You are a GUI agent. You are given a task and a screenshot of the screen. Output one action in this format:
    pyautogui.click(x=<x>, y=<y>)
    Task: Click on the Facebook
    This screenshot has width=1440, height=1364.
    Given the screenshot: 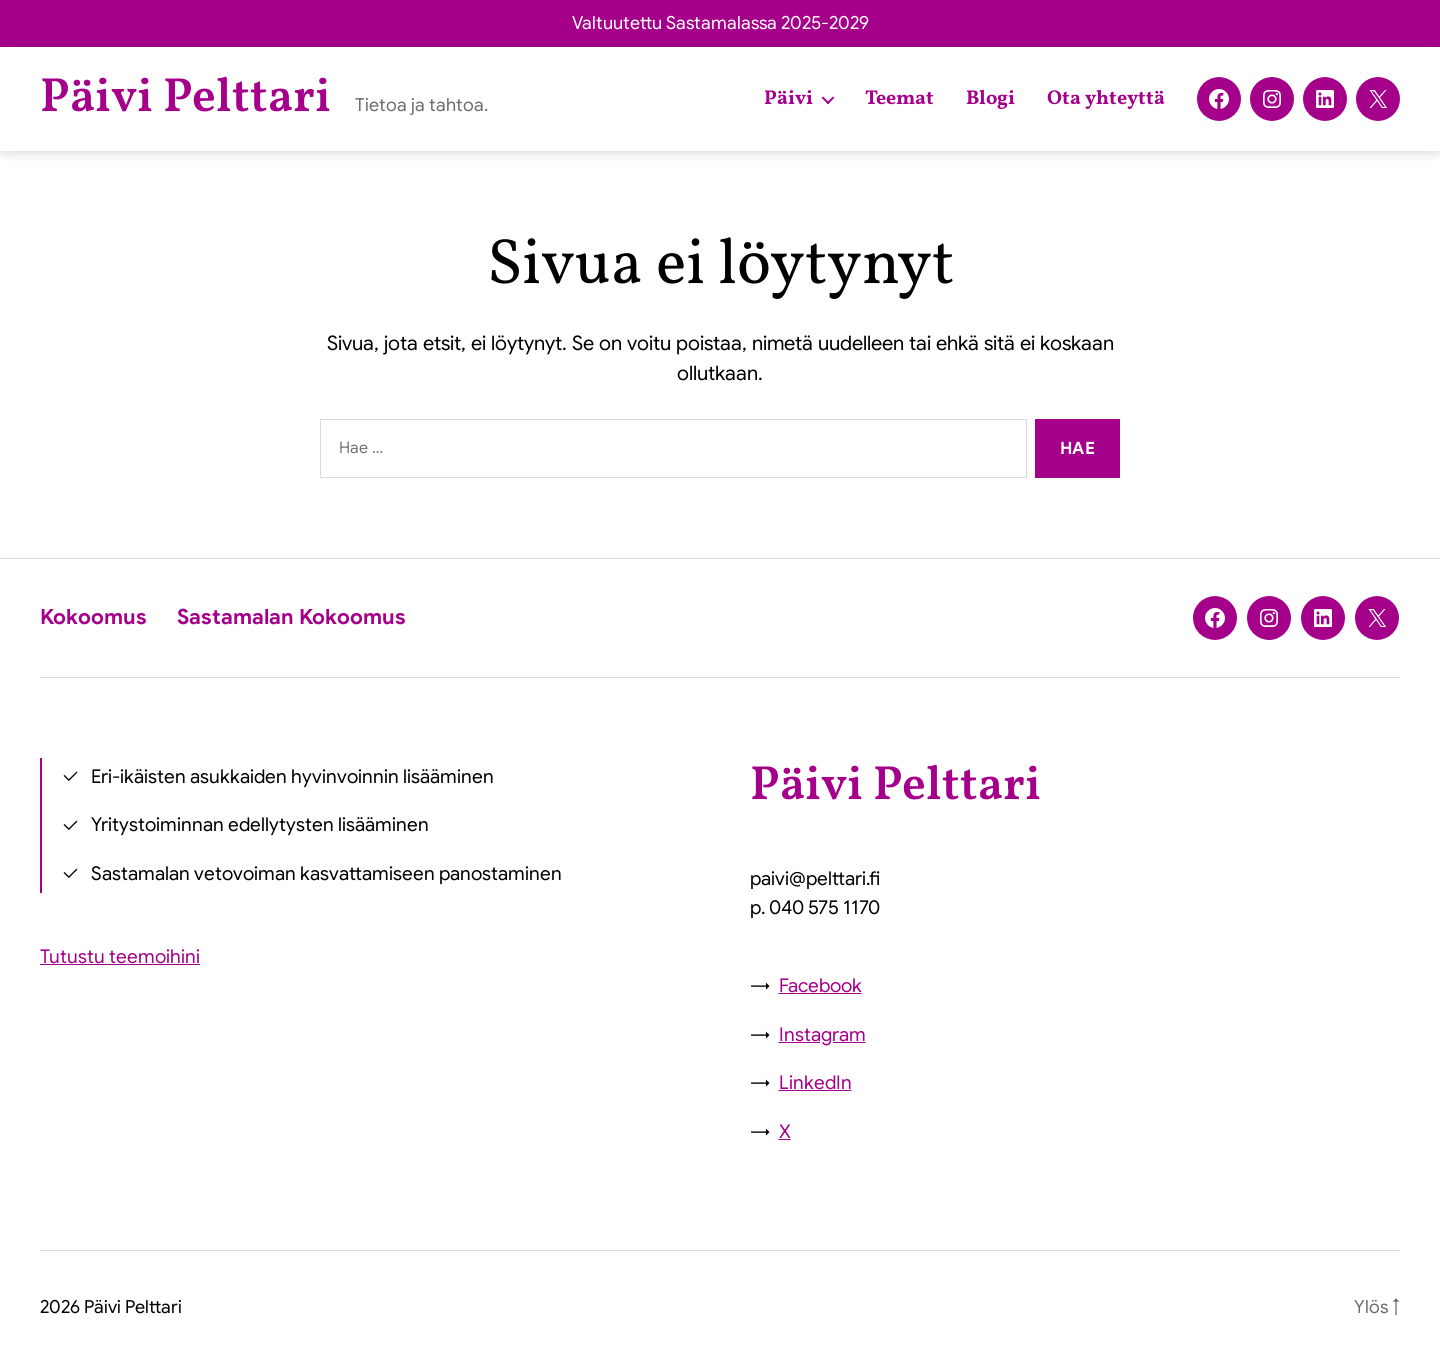 What is the action you would take?
    pyautogui.click(x=820, y=985)
    